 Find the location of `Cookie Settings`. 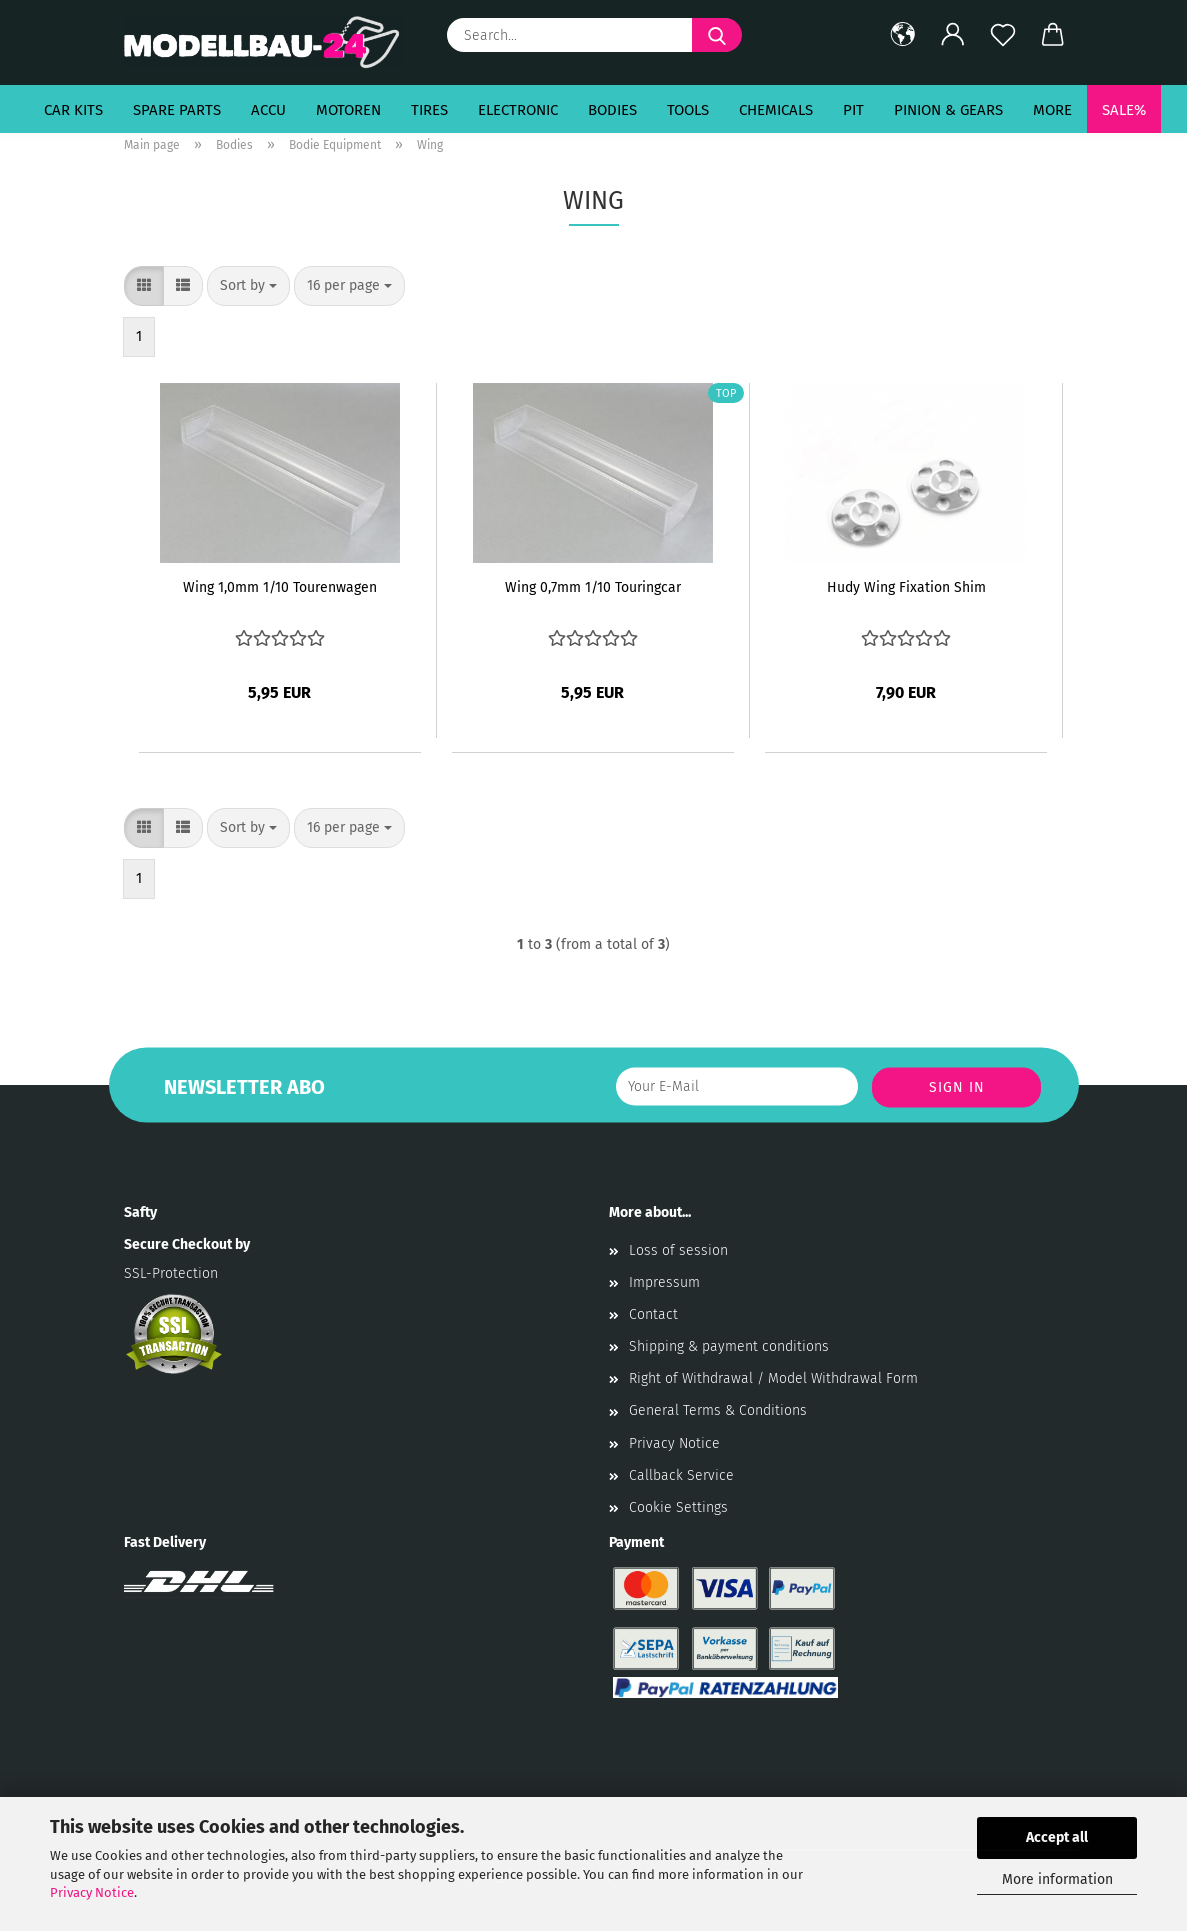

Cookie Settings is located at coordinates (678, 1507).